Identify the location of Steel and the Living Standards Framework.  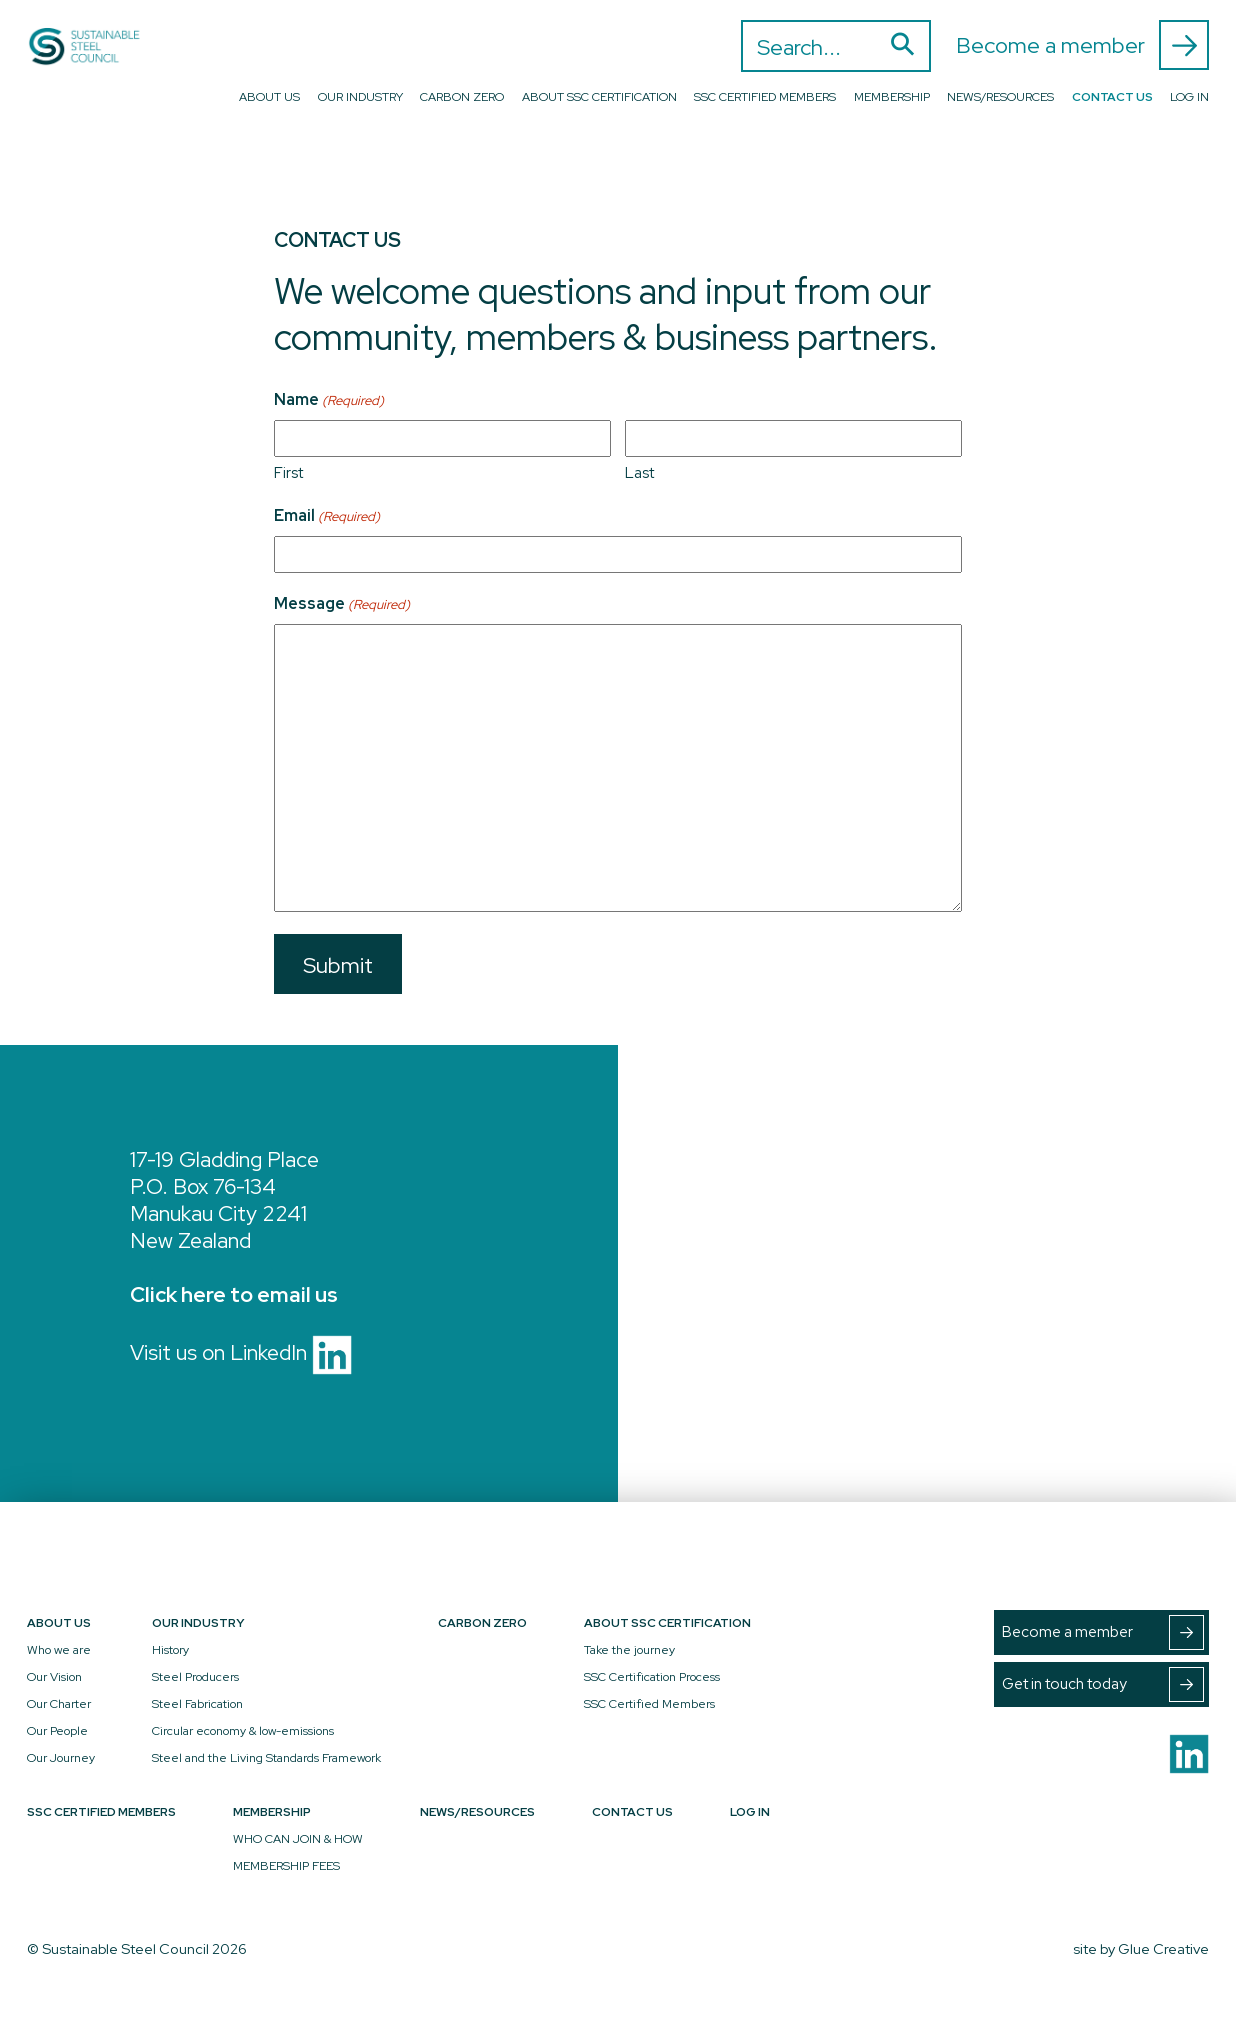
(266, 1758).